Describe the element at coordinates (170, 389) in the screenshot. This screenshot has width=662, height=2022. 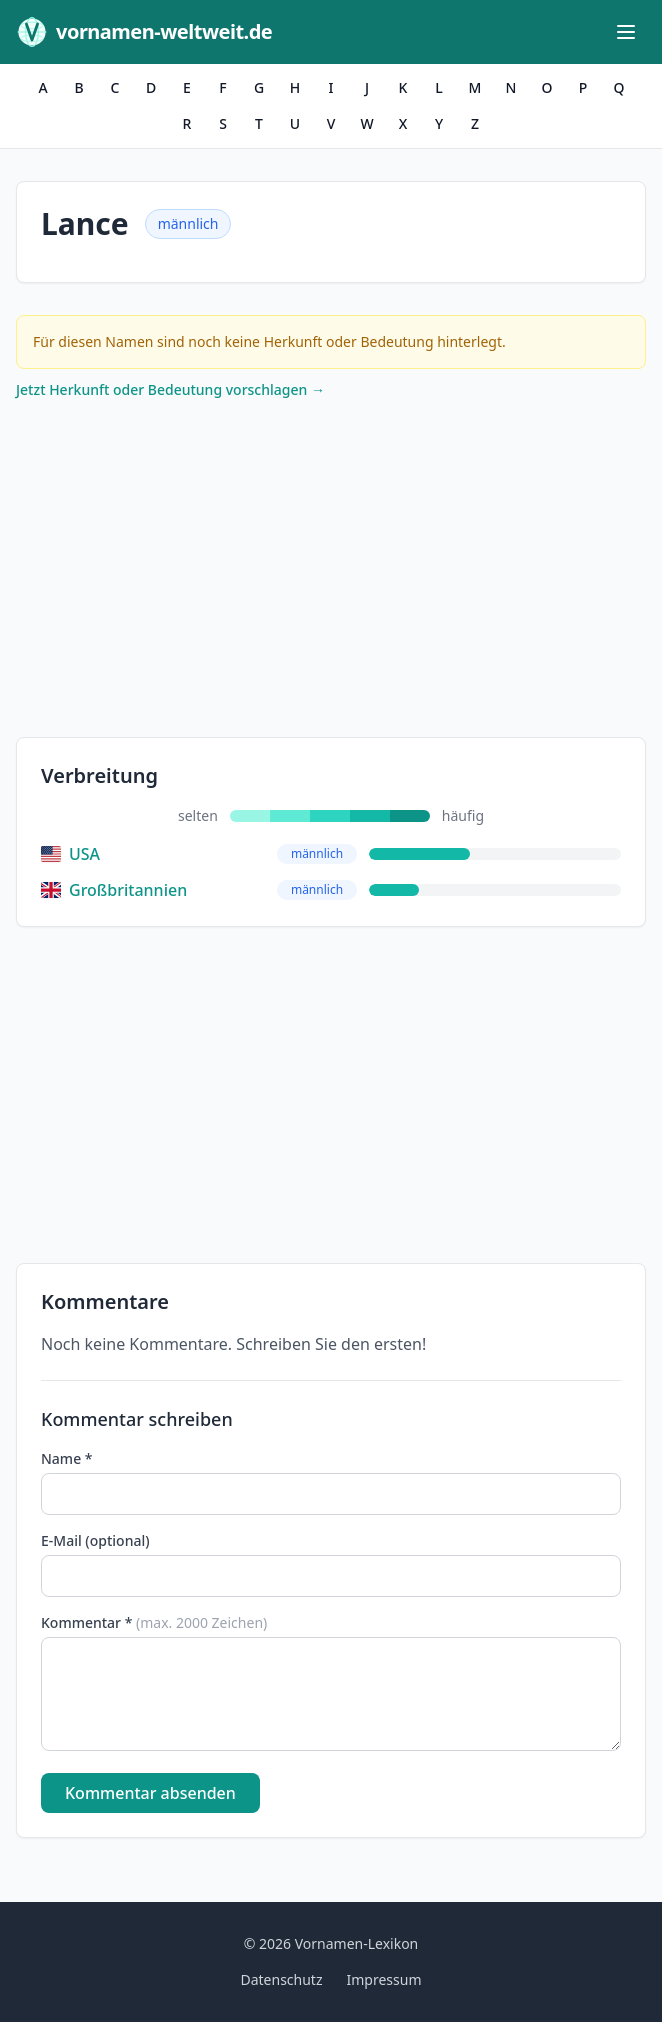
I see `Jetzt Herkunft oder Bedeutung vorschlagen →` at that location.